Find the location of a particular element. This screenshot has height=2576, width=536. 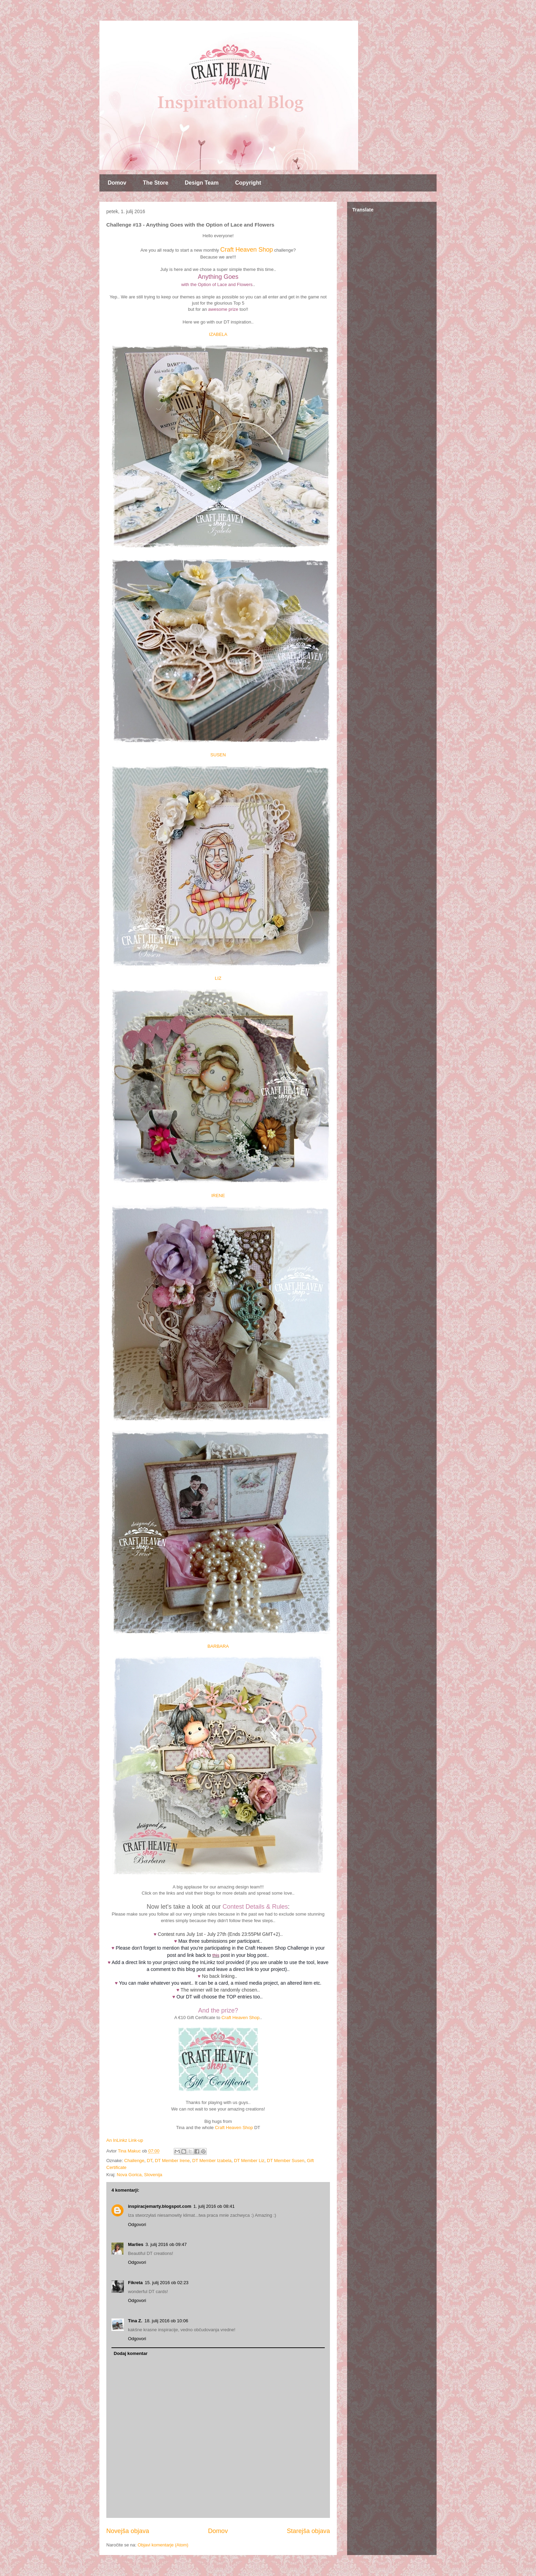

BARBARA is located at coordinates (218, 1646).